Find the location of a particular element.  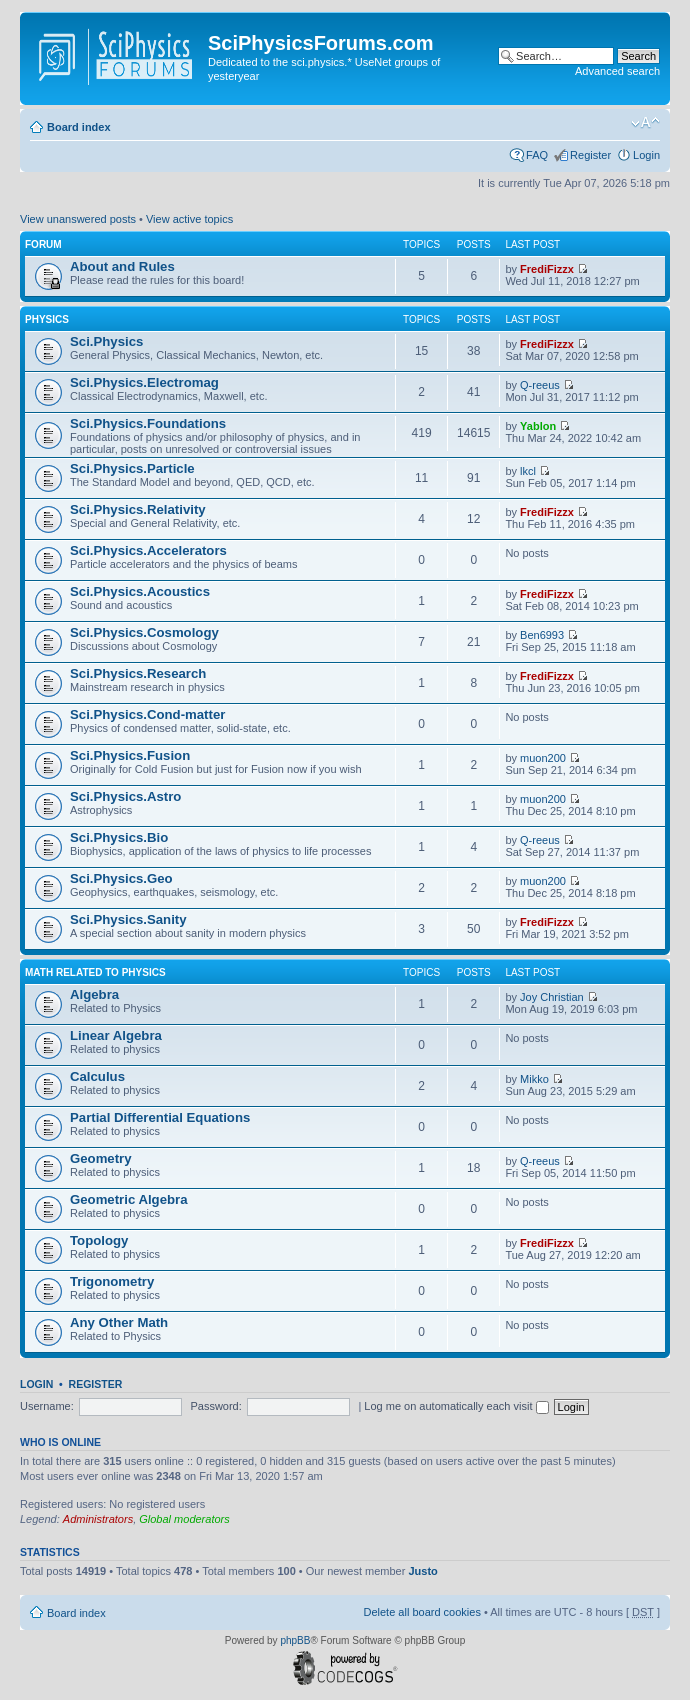

Geometry is located at coordinates (101, 1158).